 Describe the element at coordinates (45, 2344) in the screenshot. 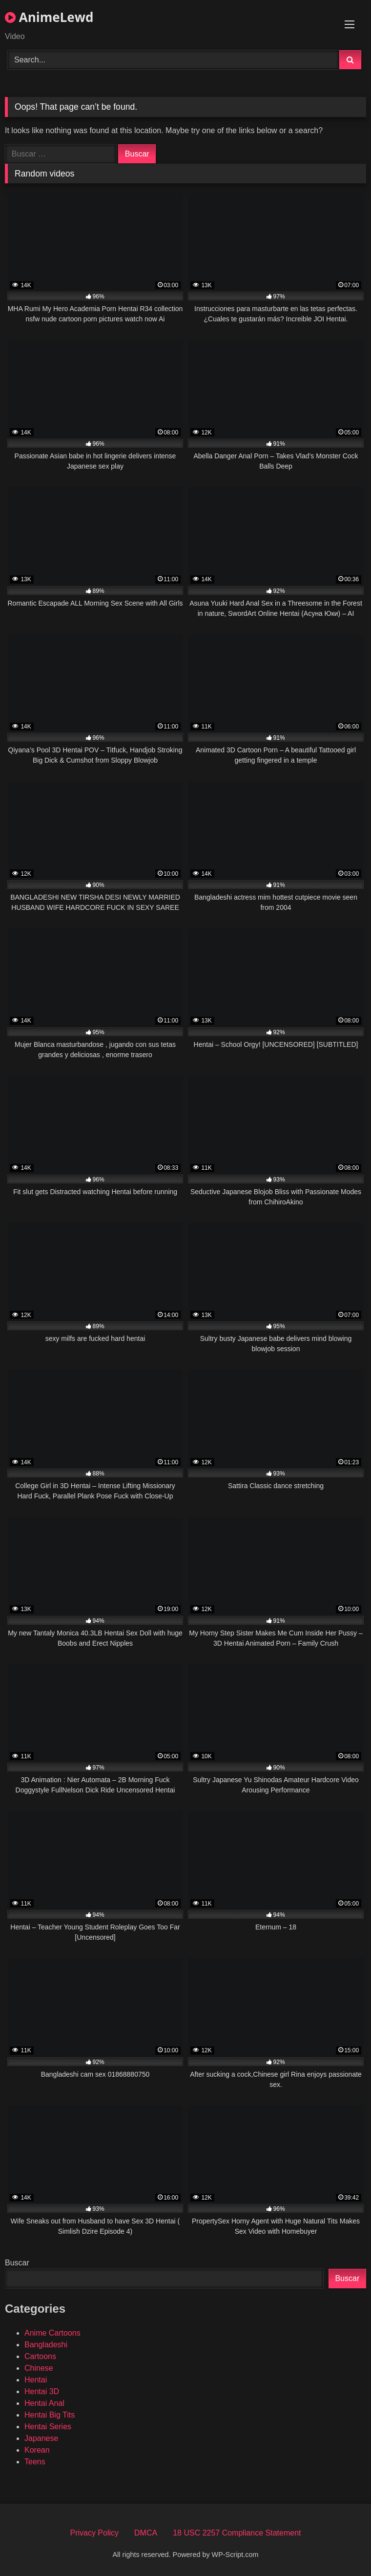

I see `Bangladeshi` at that location.